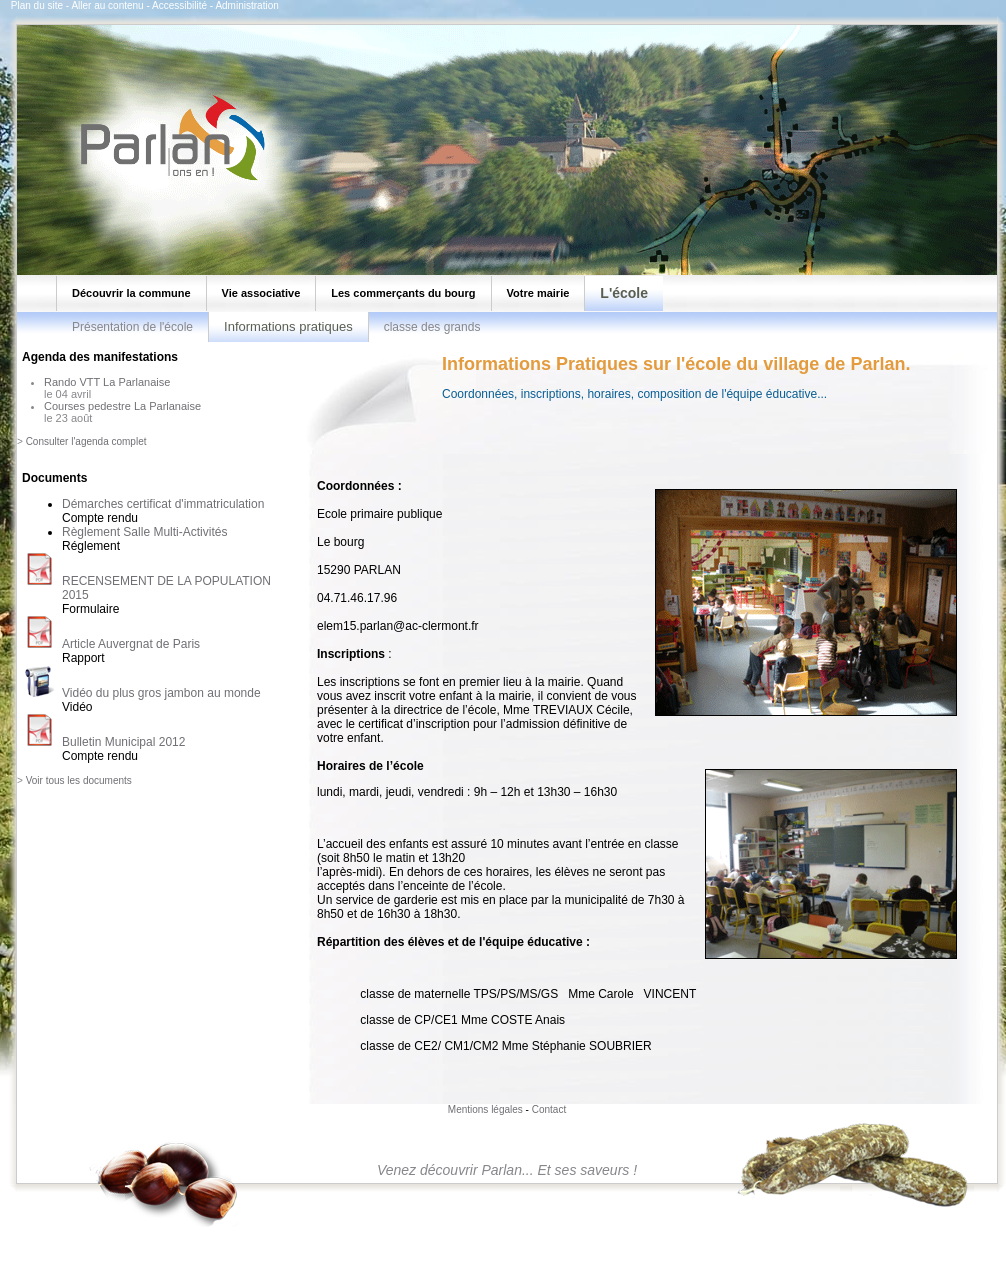 The width and height of the screenshot is (1006, 1267). What do you see at coordinates (485, 1109) in the screenshot?
I see `Mentions légales` at bounding box center [485, 1109].